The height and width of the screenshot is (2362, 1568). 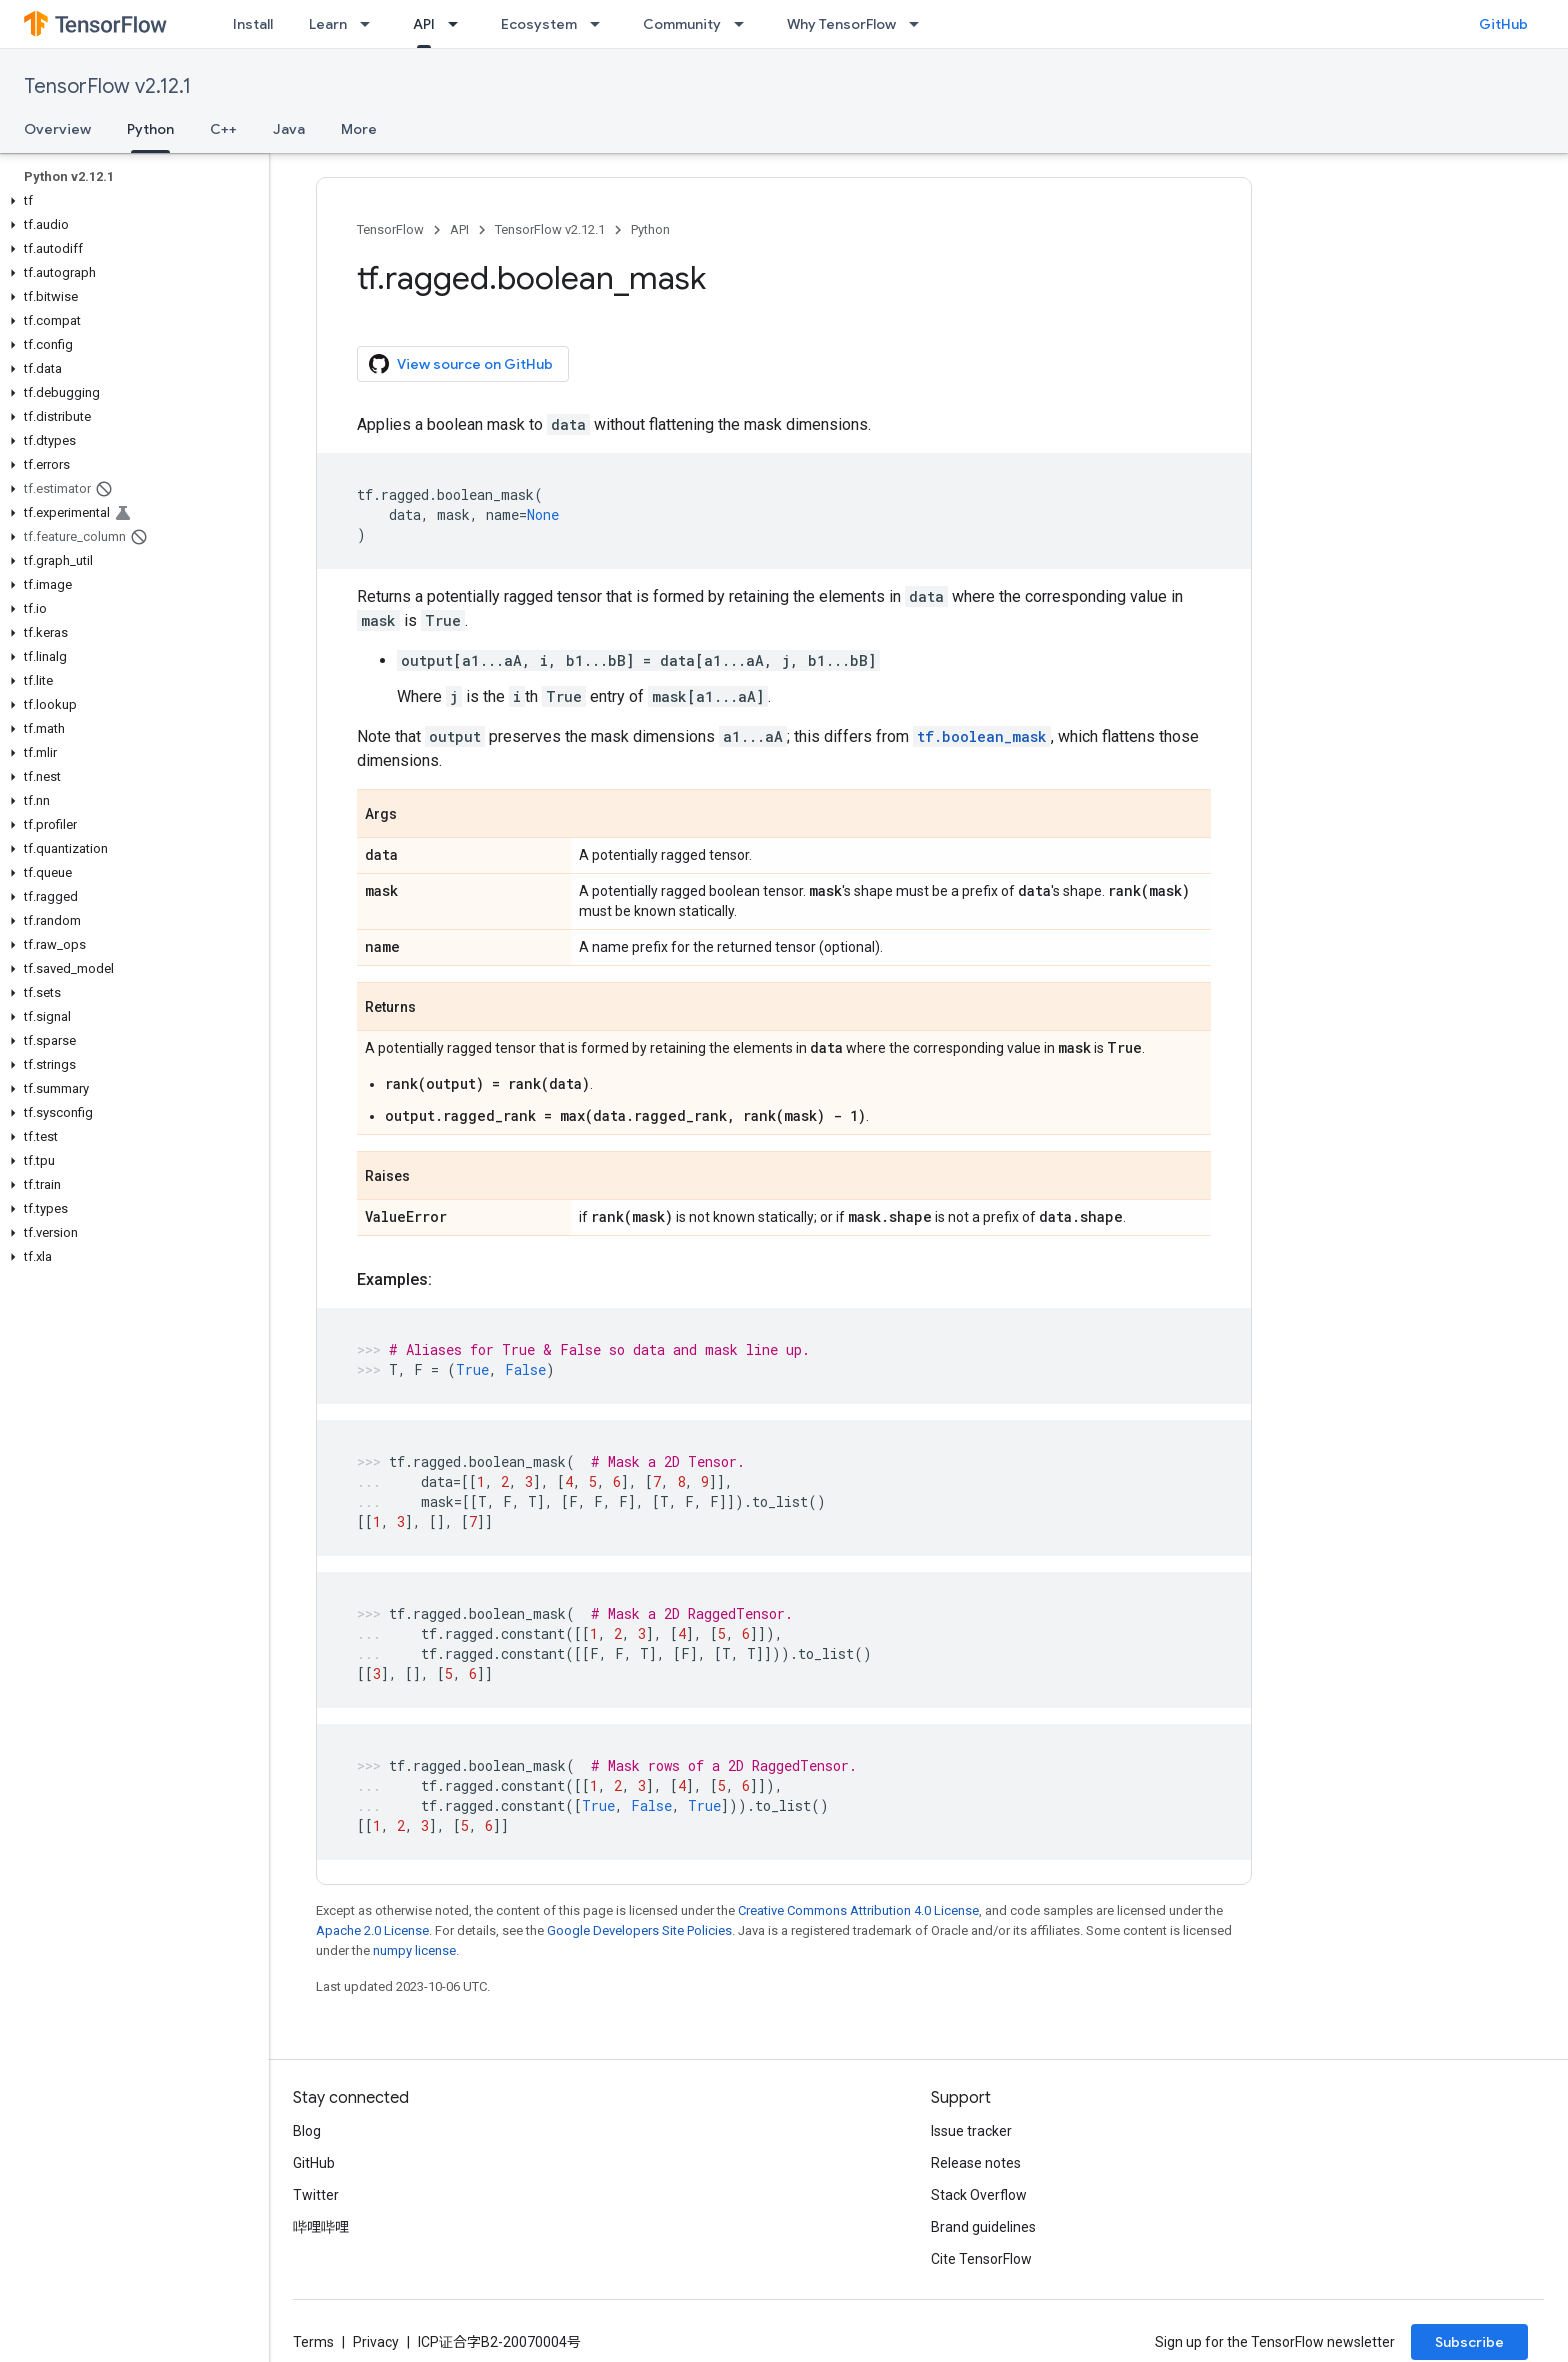 I want to click on Blog, so click(x=307, y=2131).